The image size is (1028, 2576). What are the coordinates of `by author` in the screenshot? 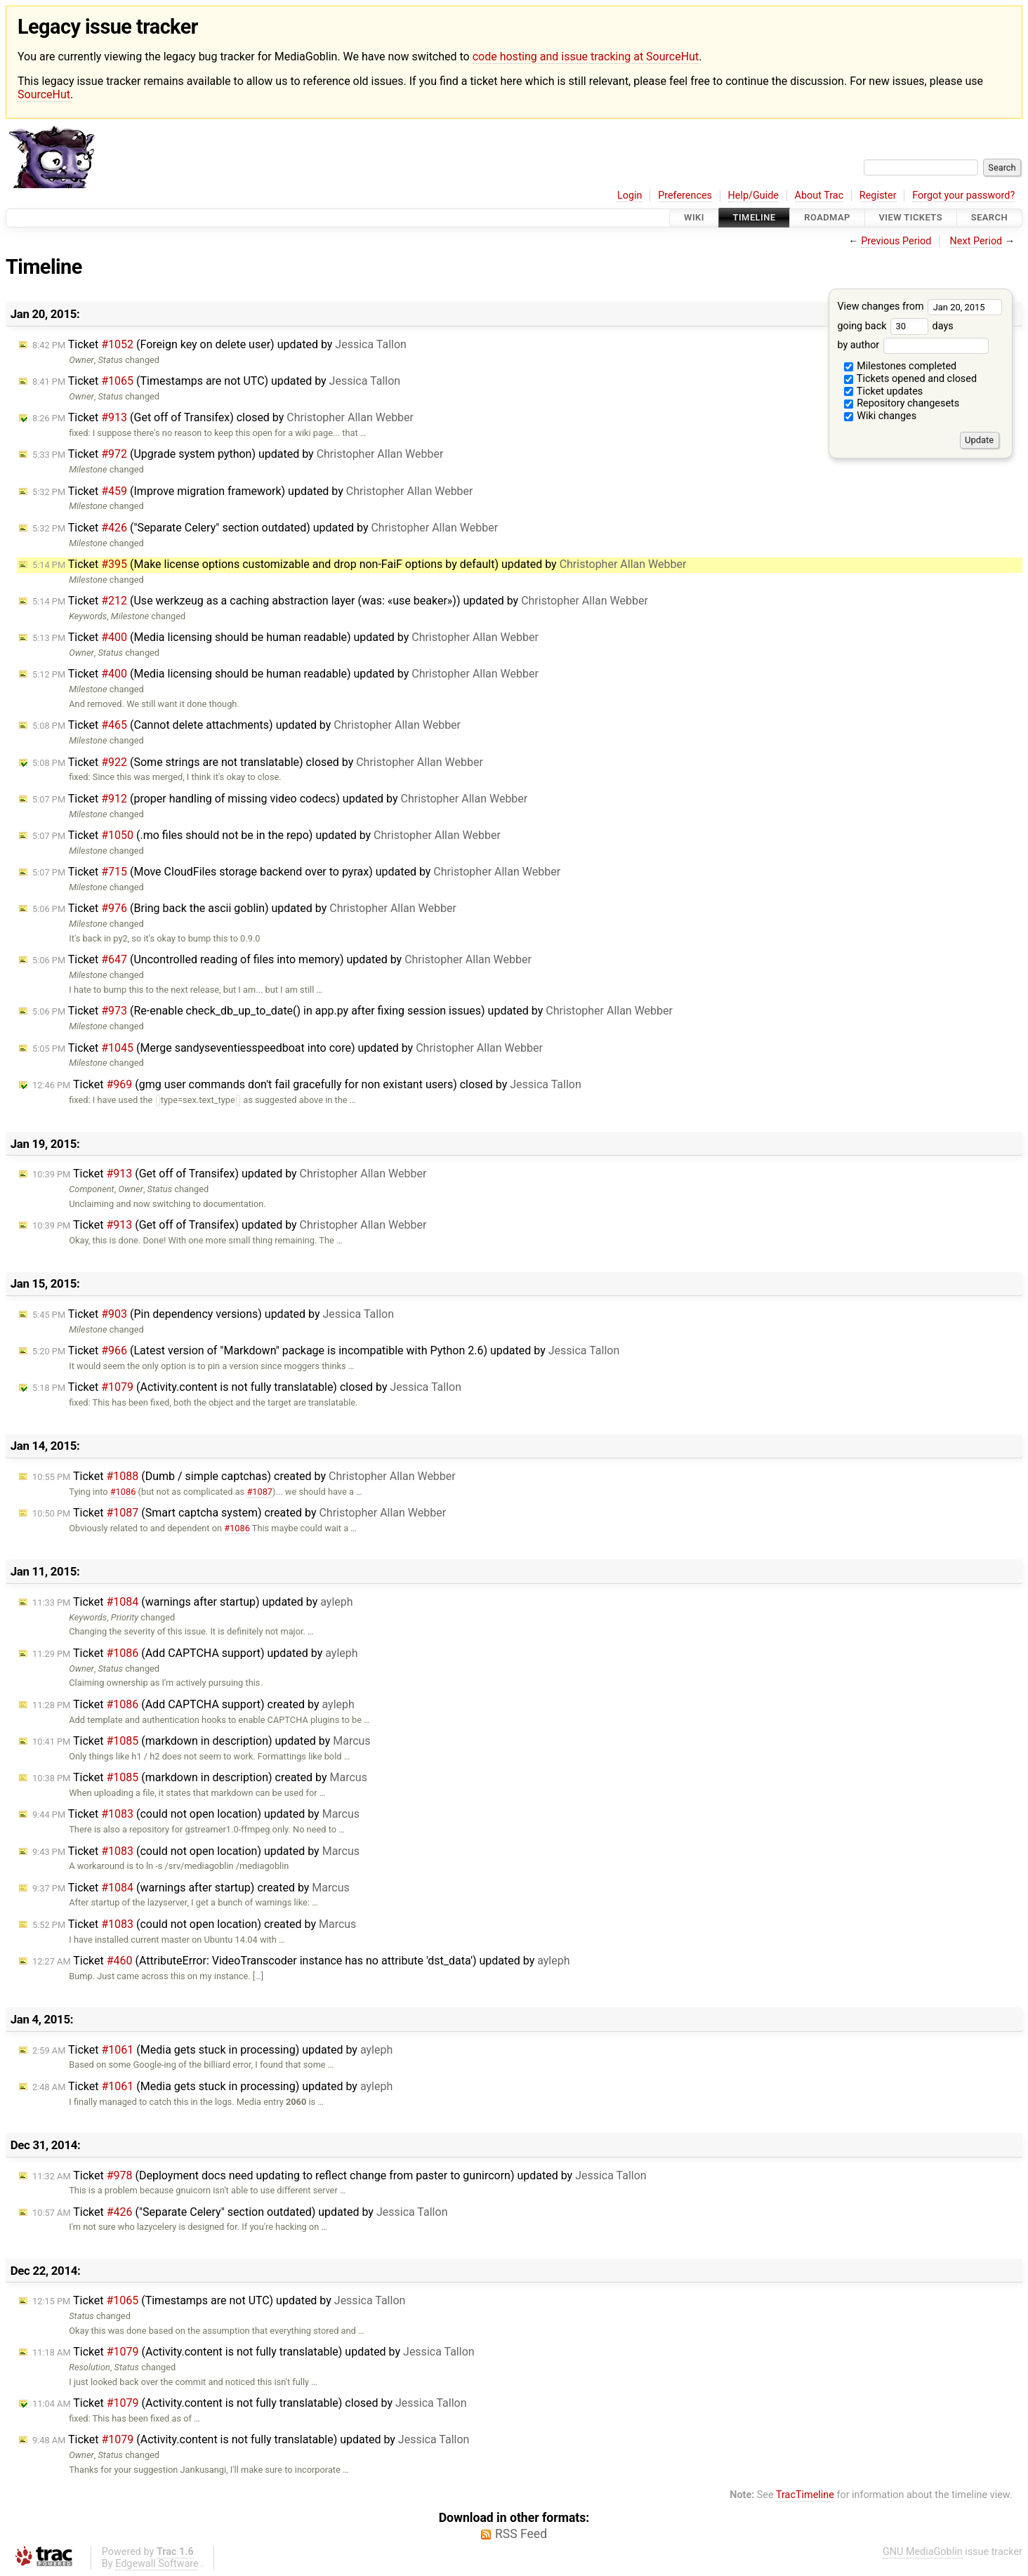 It's located at (912, 345).